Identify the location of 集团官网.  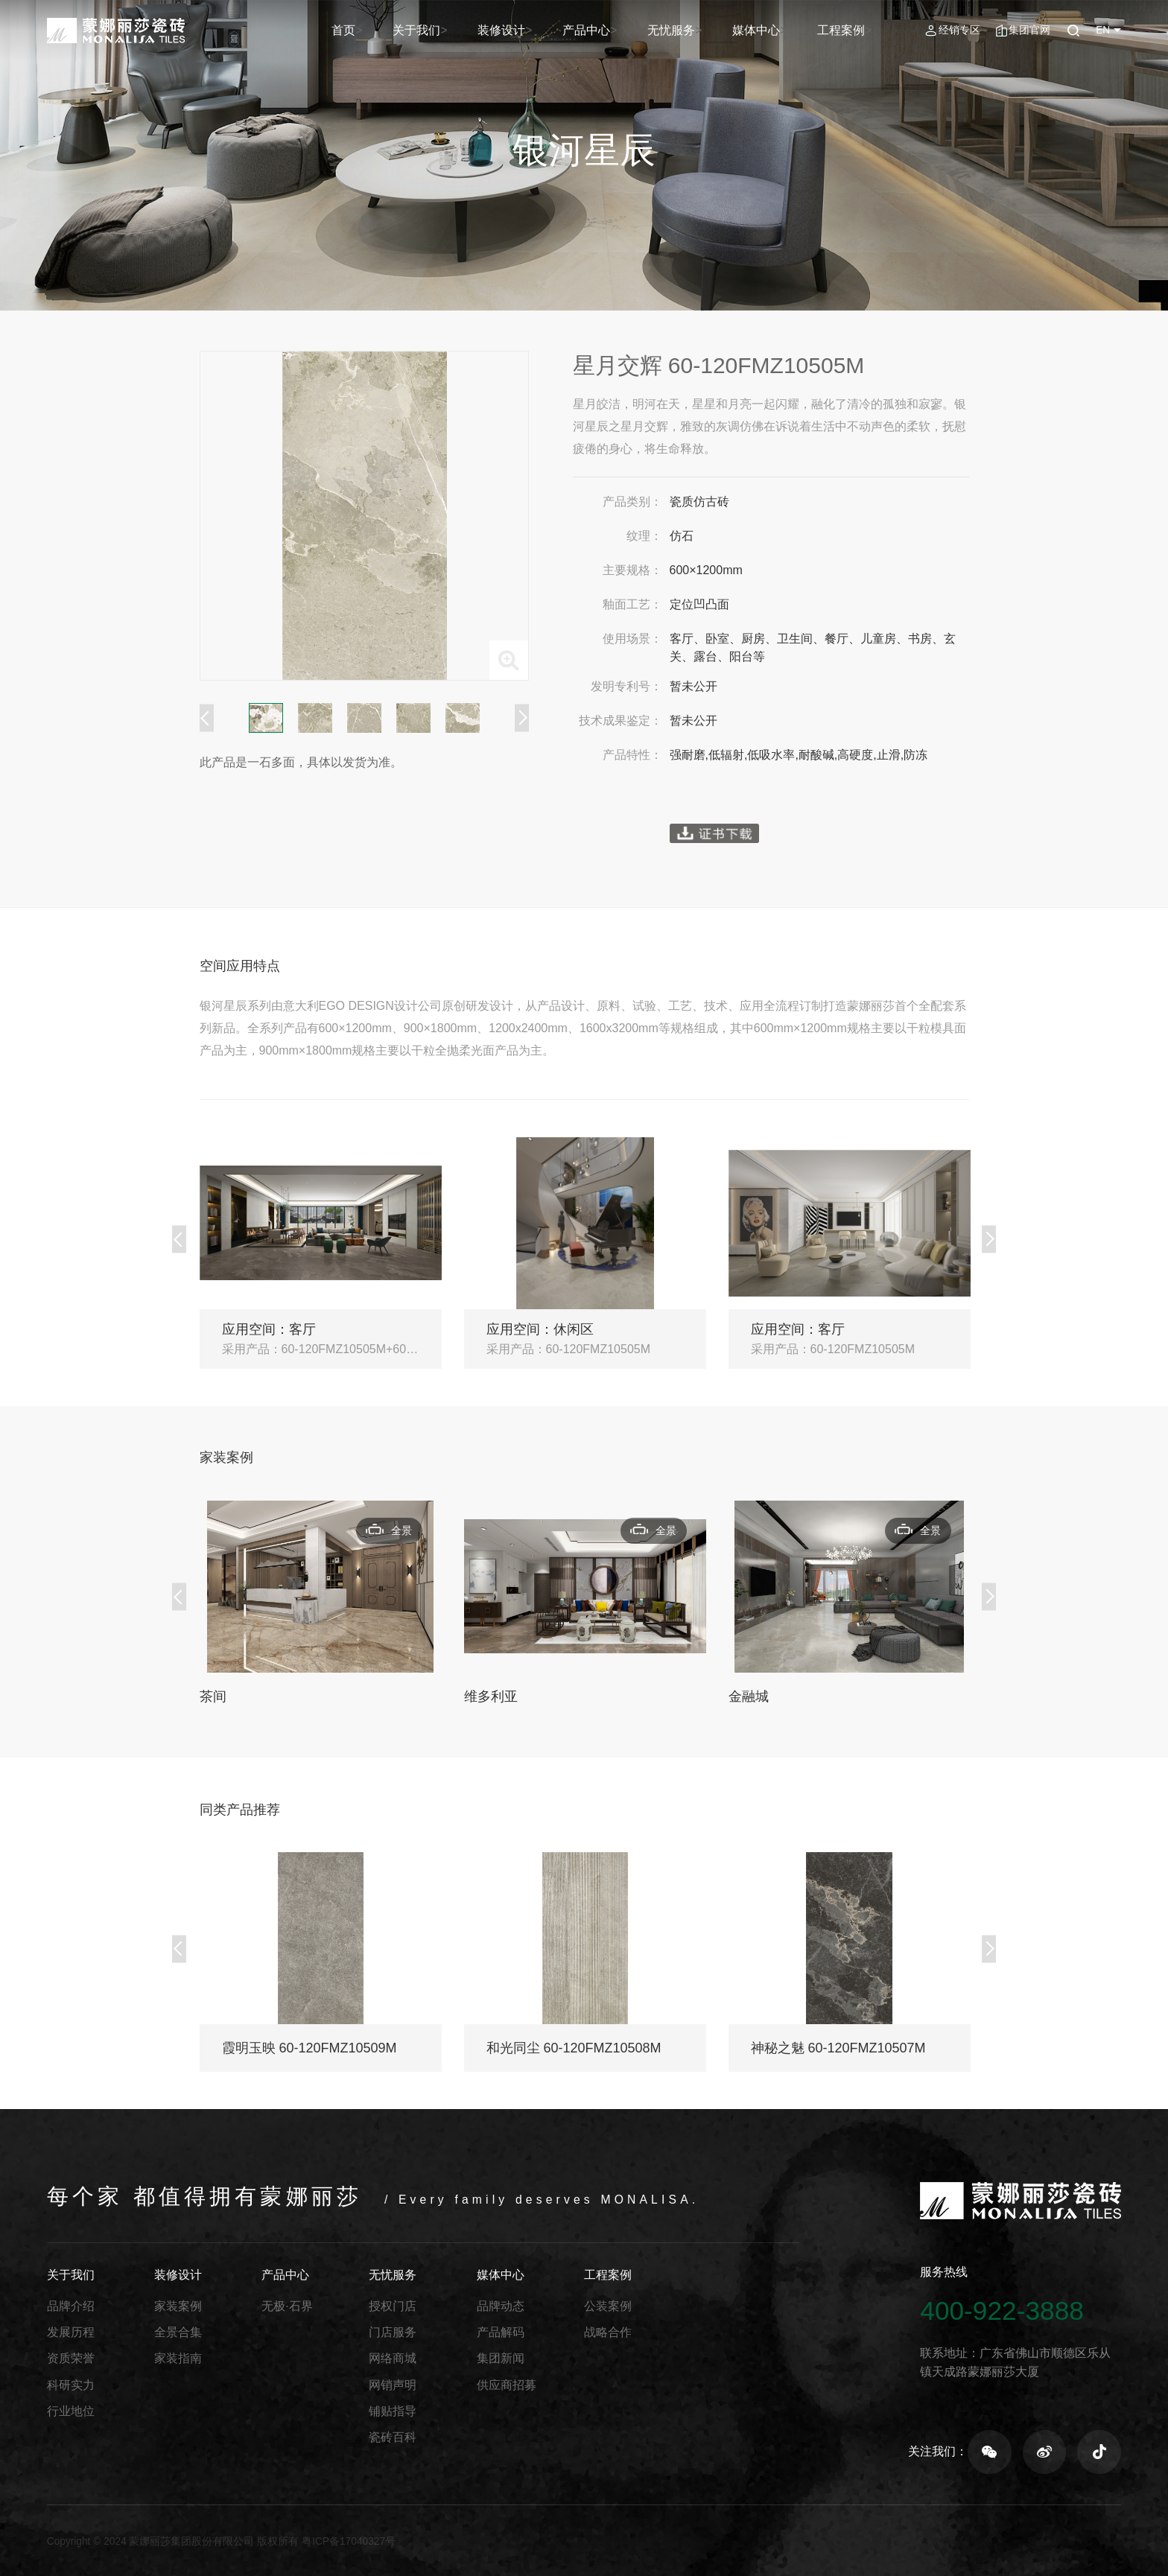
(1029, 30).